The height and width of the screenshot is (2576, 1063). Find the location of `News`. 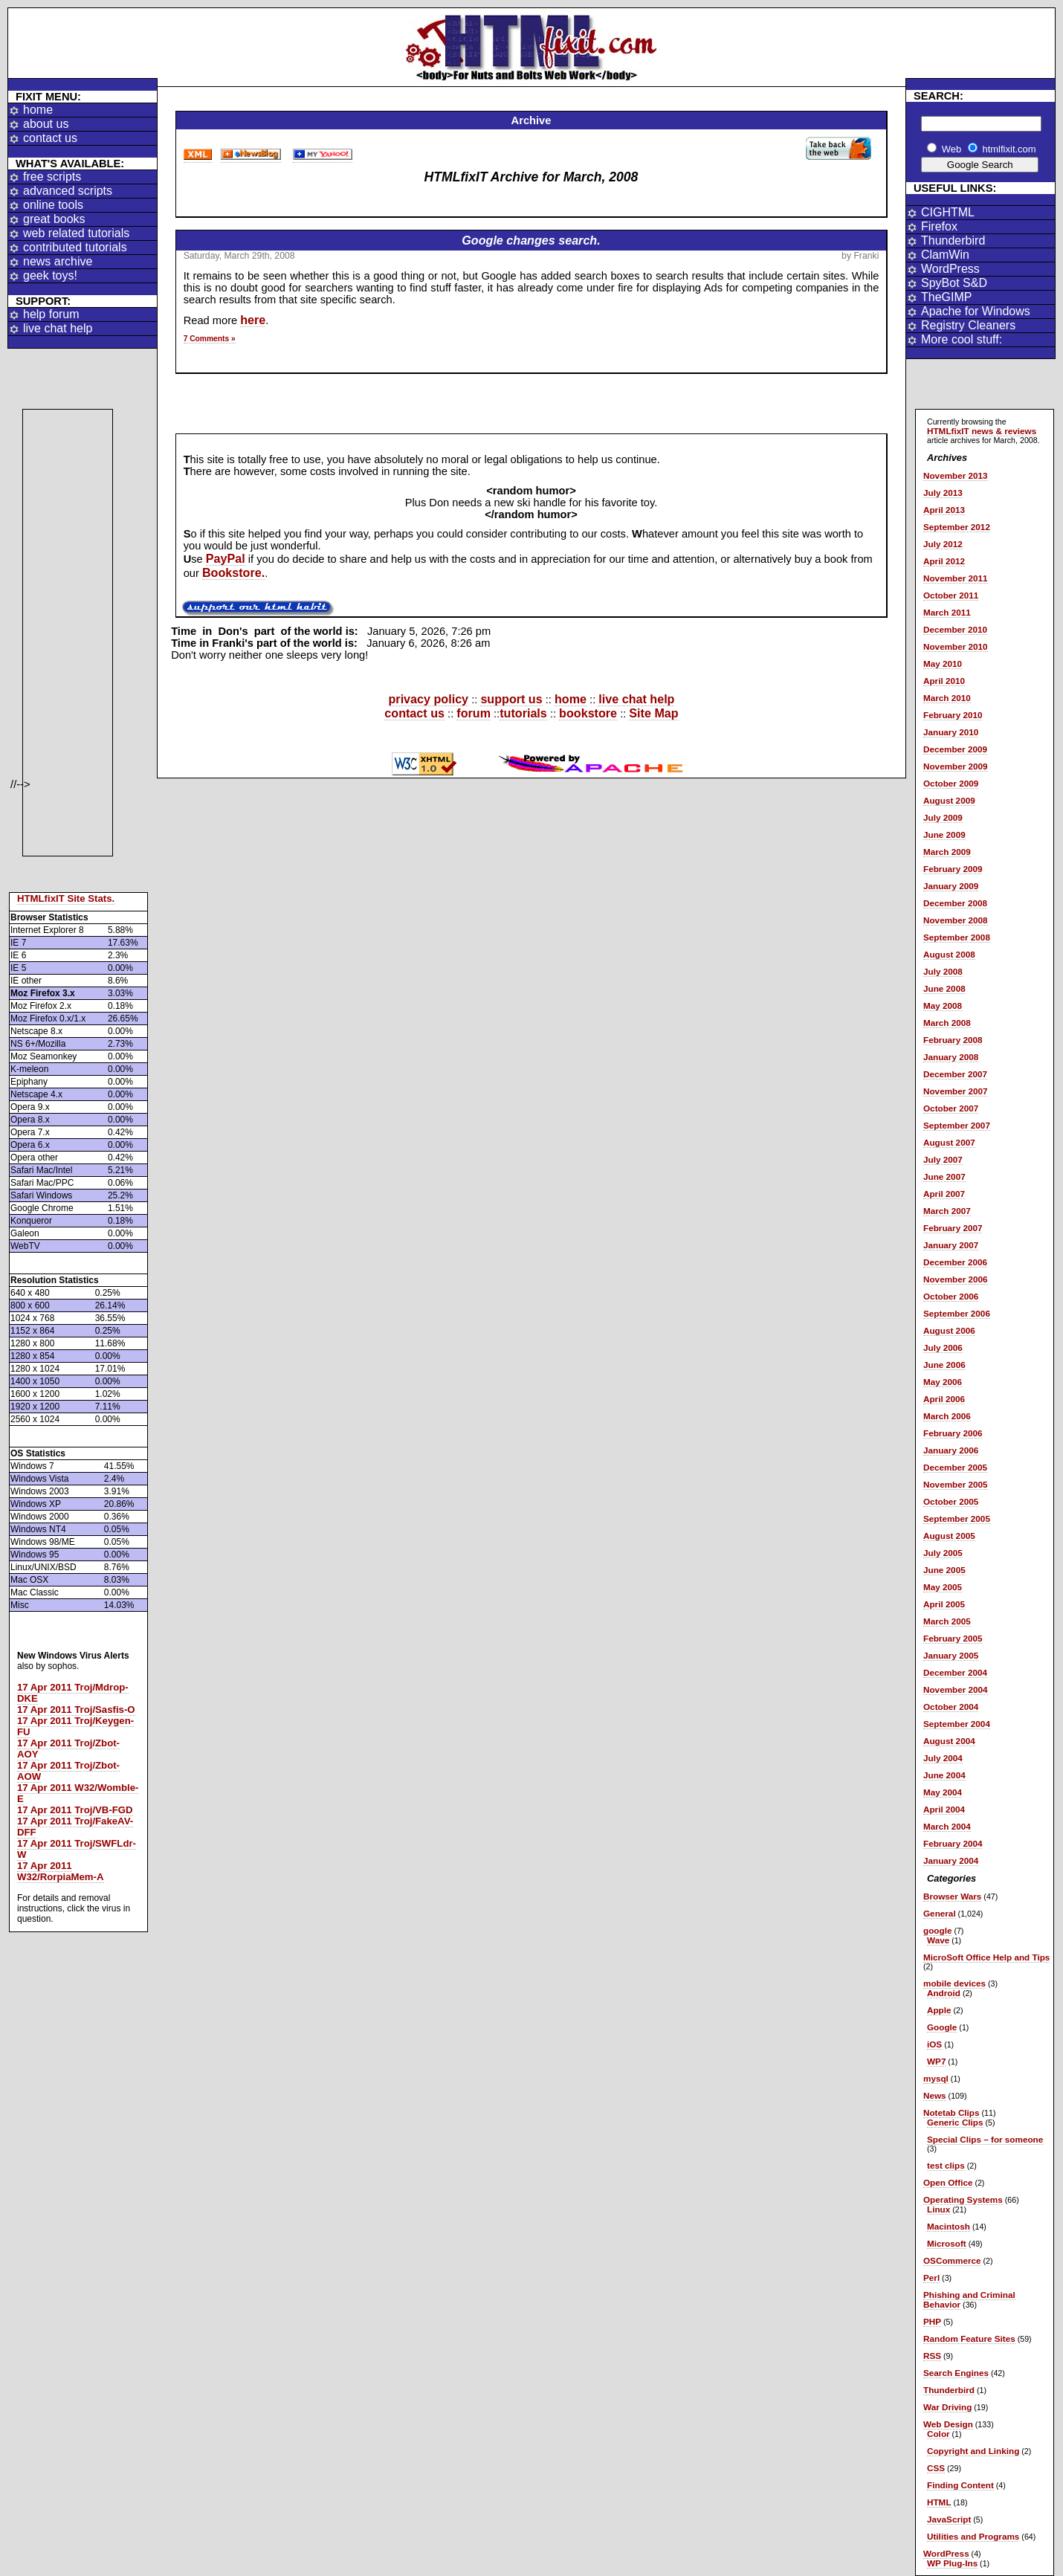

News is located at coordinates (934, 2095).